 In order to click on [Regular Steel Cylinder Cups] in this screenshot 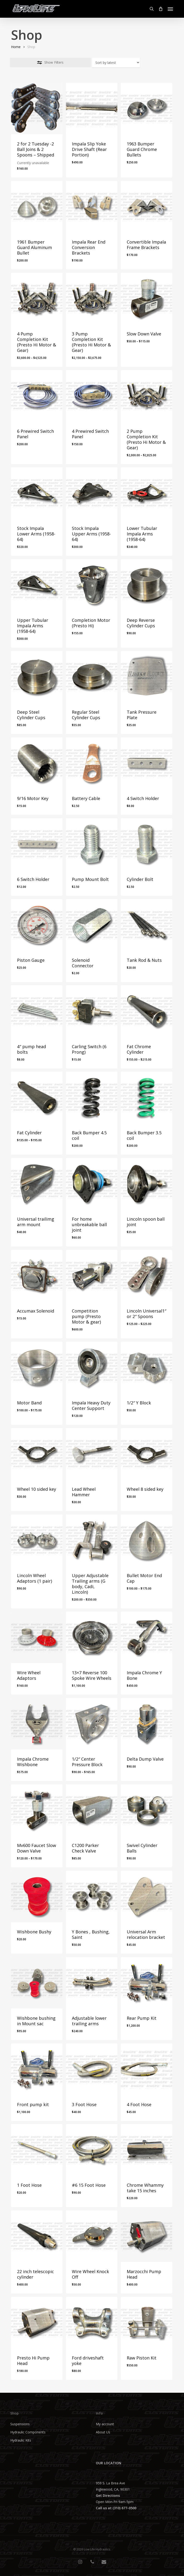, I will do `click(91, 676)`.